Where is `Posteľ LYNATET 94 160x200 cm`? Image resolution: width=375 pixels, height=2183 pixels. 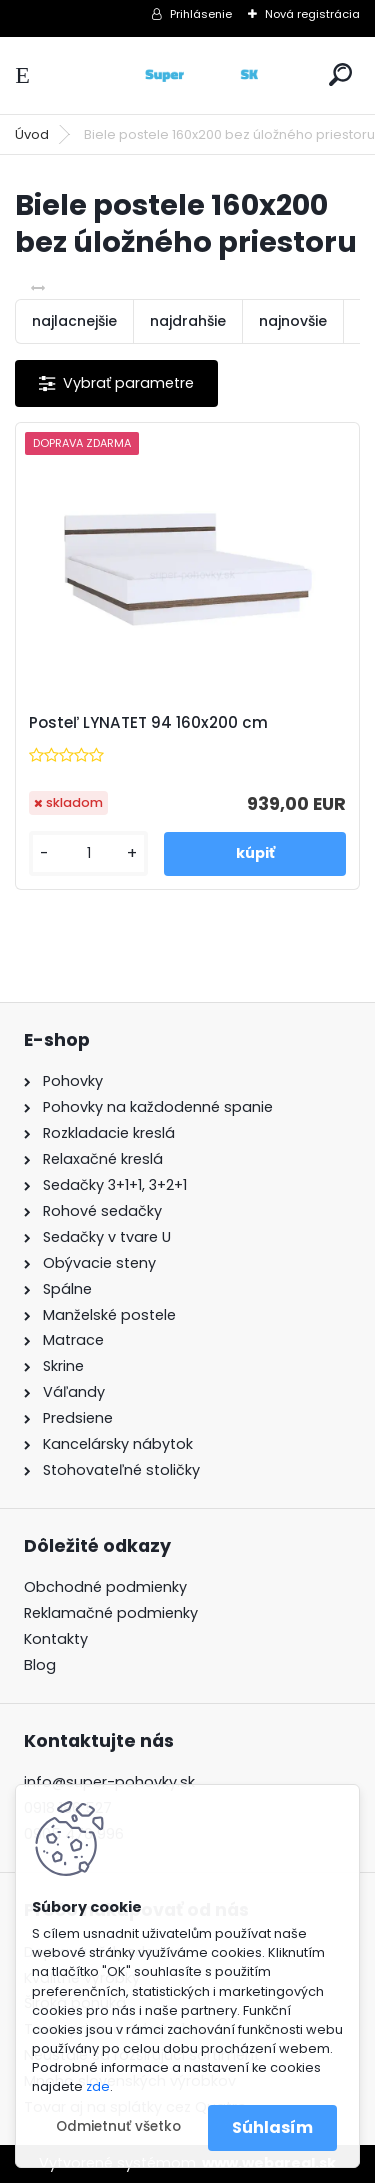
Posteľ LYNATET 94 160x200 cm is located at coordinates (148, 723).